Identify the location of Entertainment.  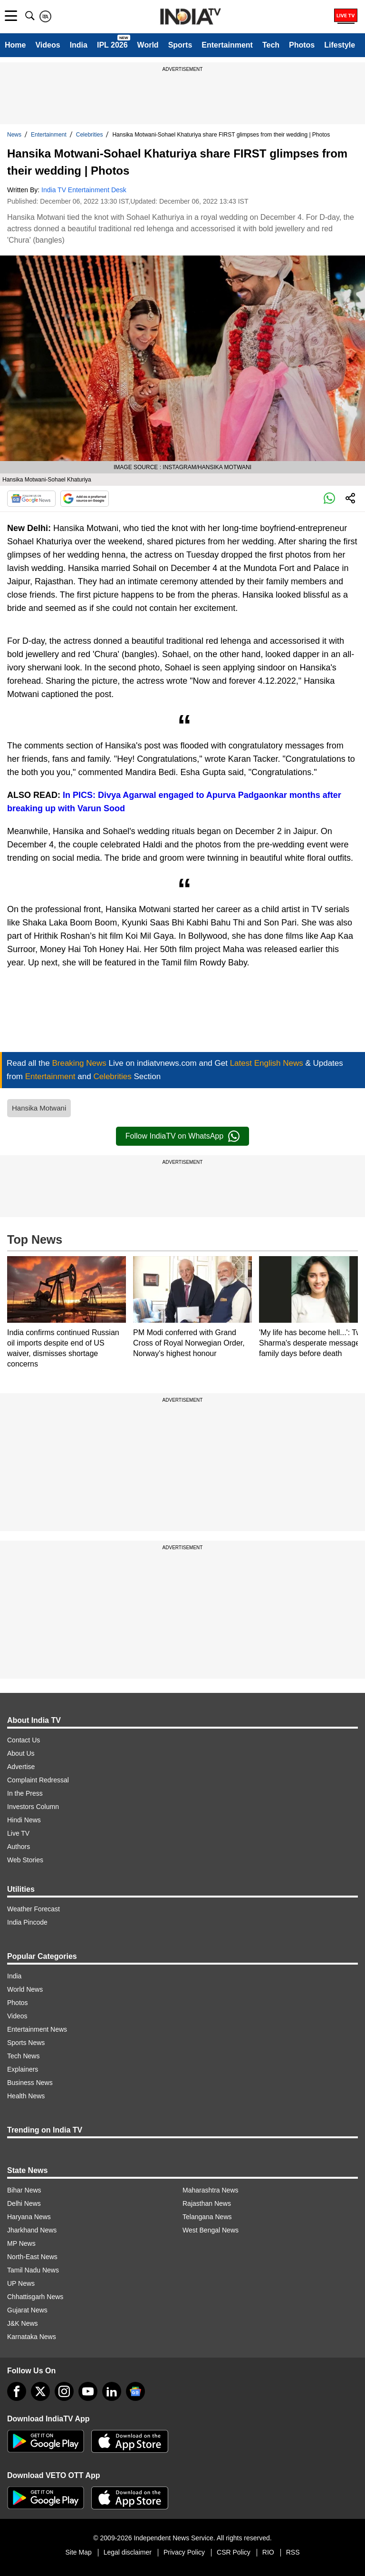
(227, 45).